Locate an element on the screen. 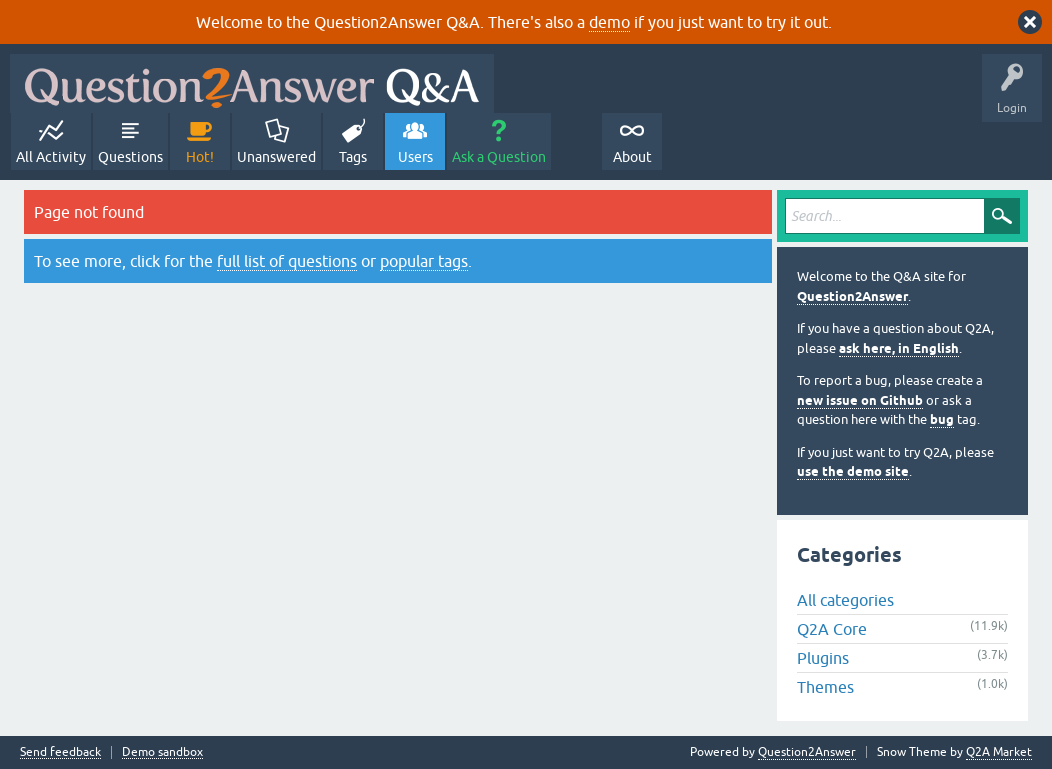  Users is located at coordinates (415, 157).